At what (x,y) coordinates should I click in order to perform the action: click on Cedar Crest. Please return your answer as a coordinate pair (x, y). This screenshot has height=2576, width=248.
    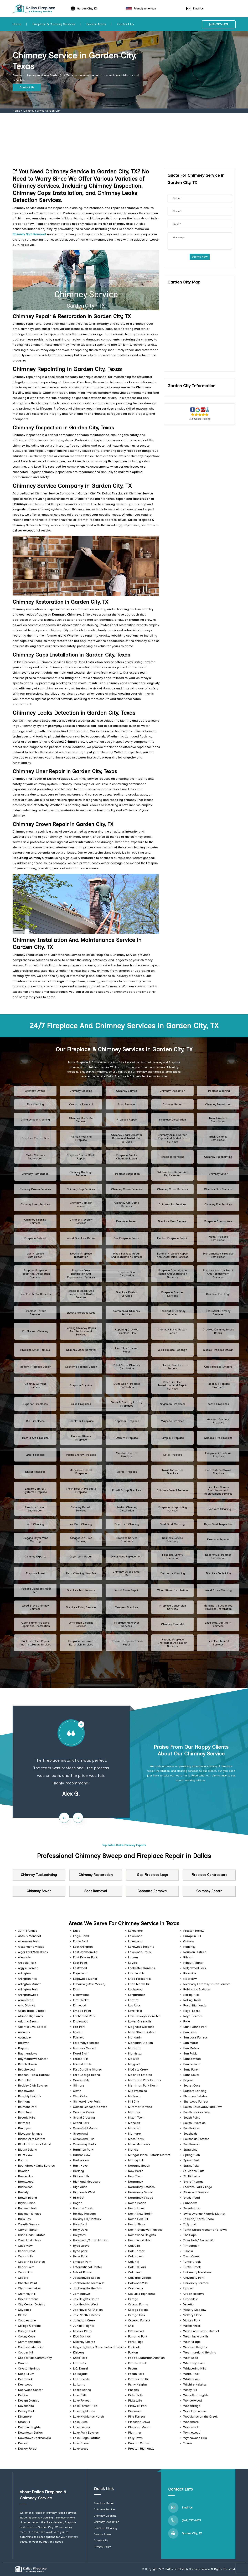
    Looking at the image, I should click on (27, 2251).